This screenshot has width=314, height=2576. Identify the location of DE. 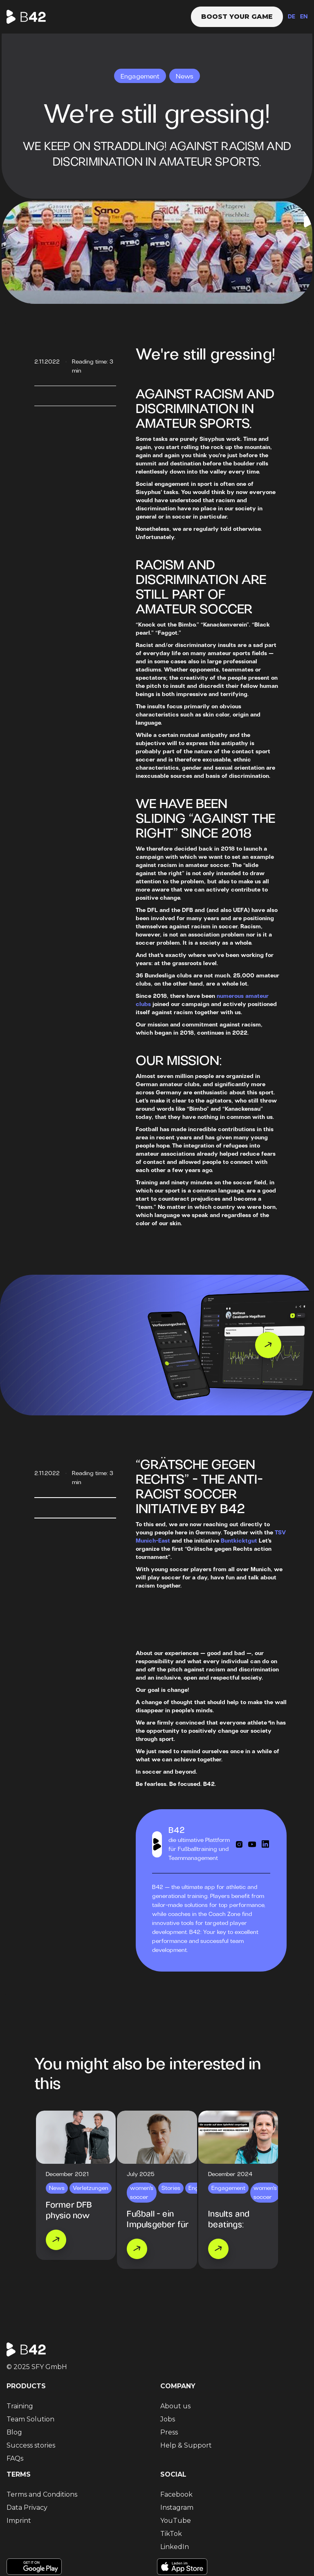
(291, 17).